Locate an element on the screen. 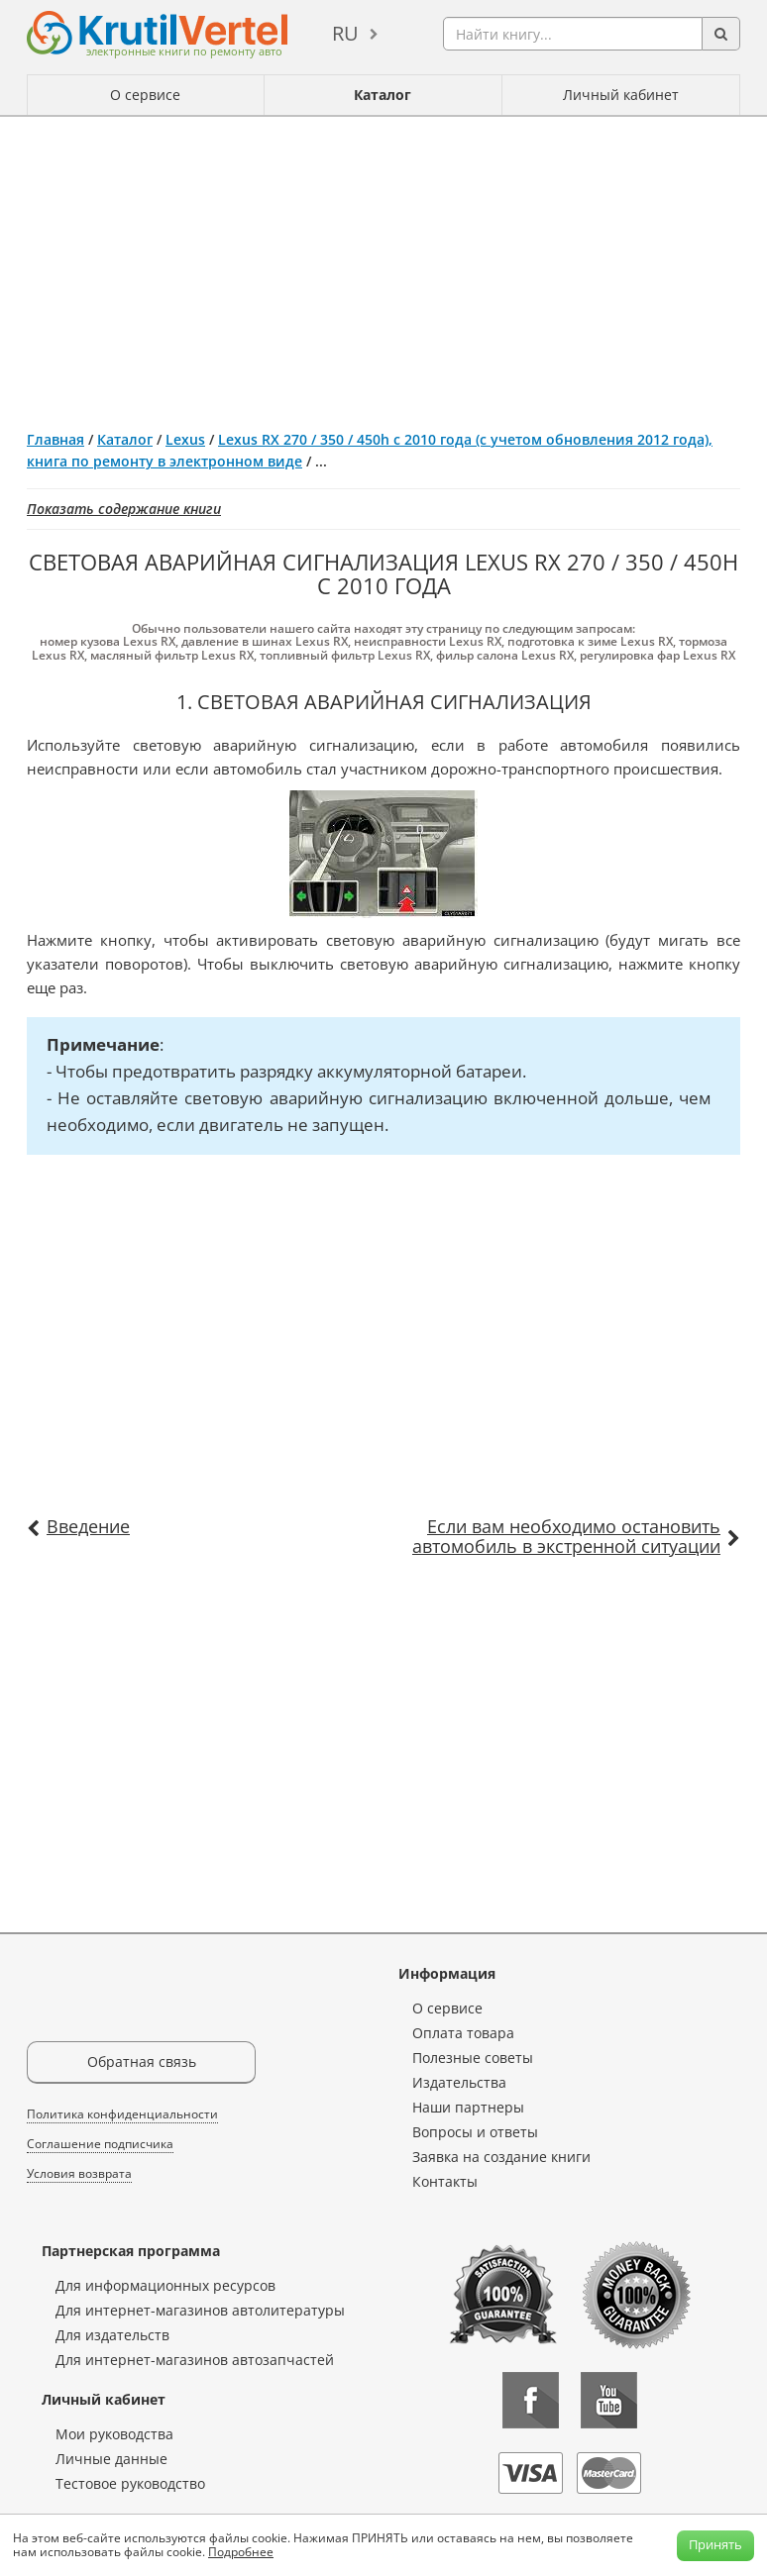  Контакты is located at coordinates (445, 2181).